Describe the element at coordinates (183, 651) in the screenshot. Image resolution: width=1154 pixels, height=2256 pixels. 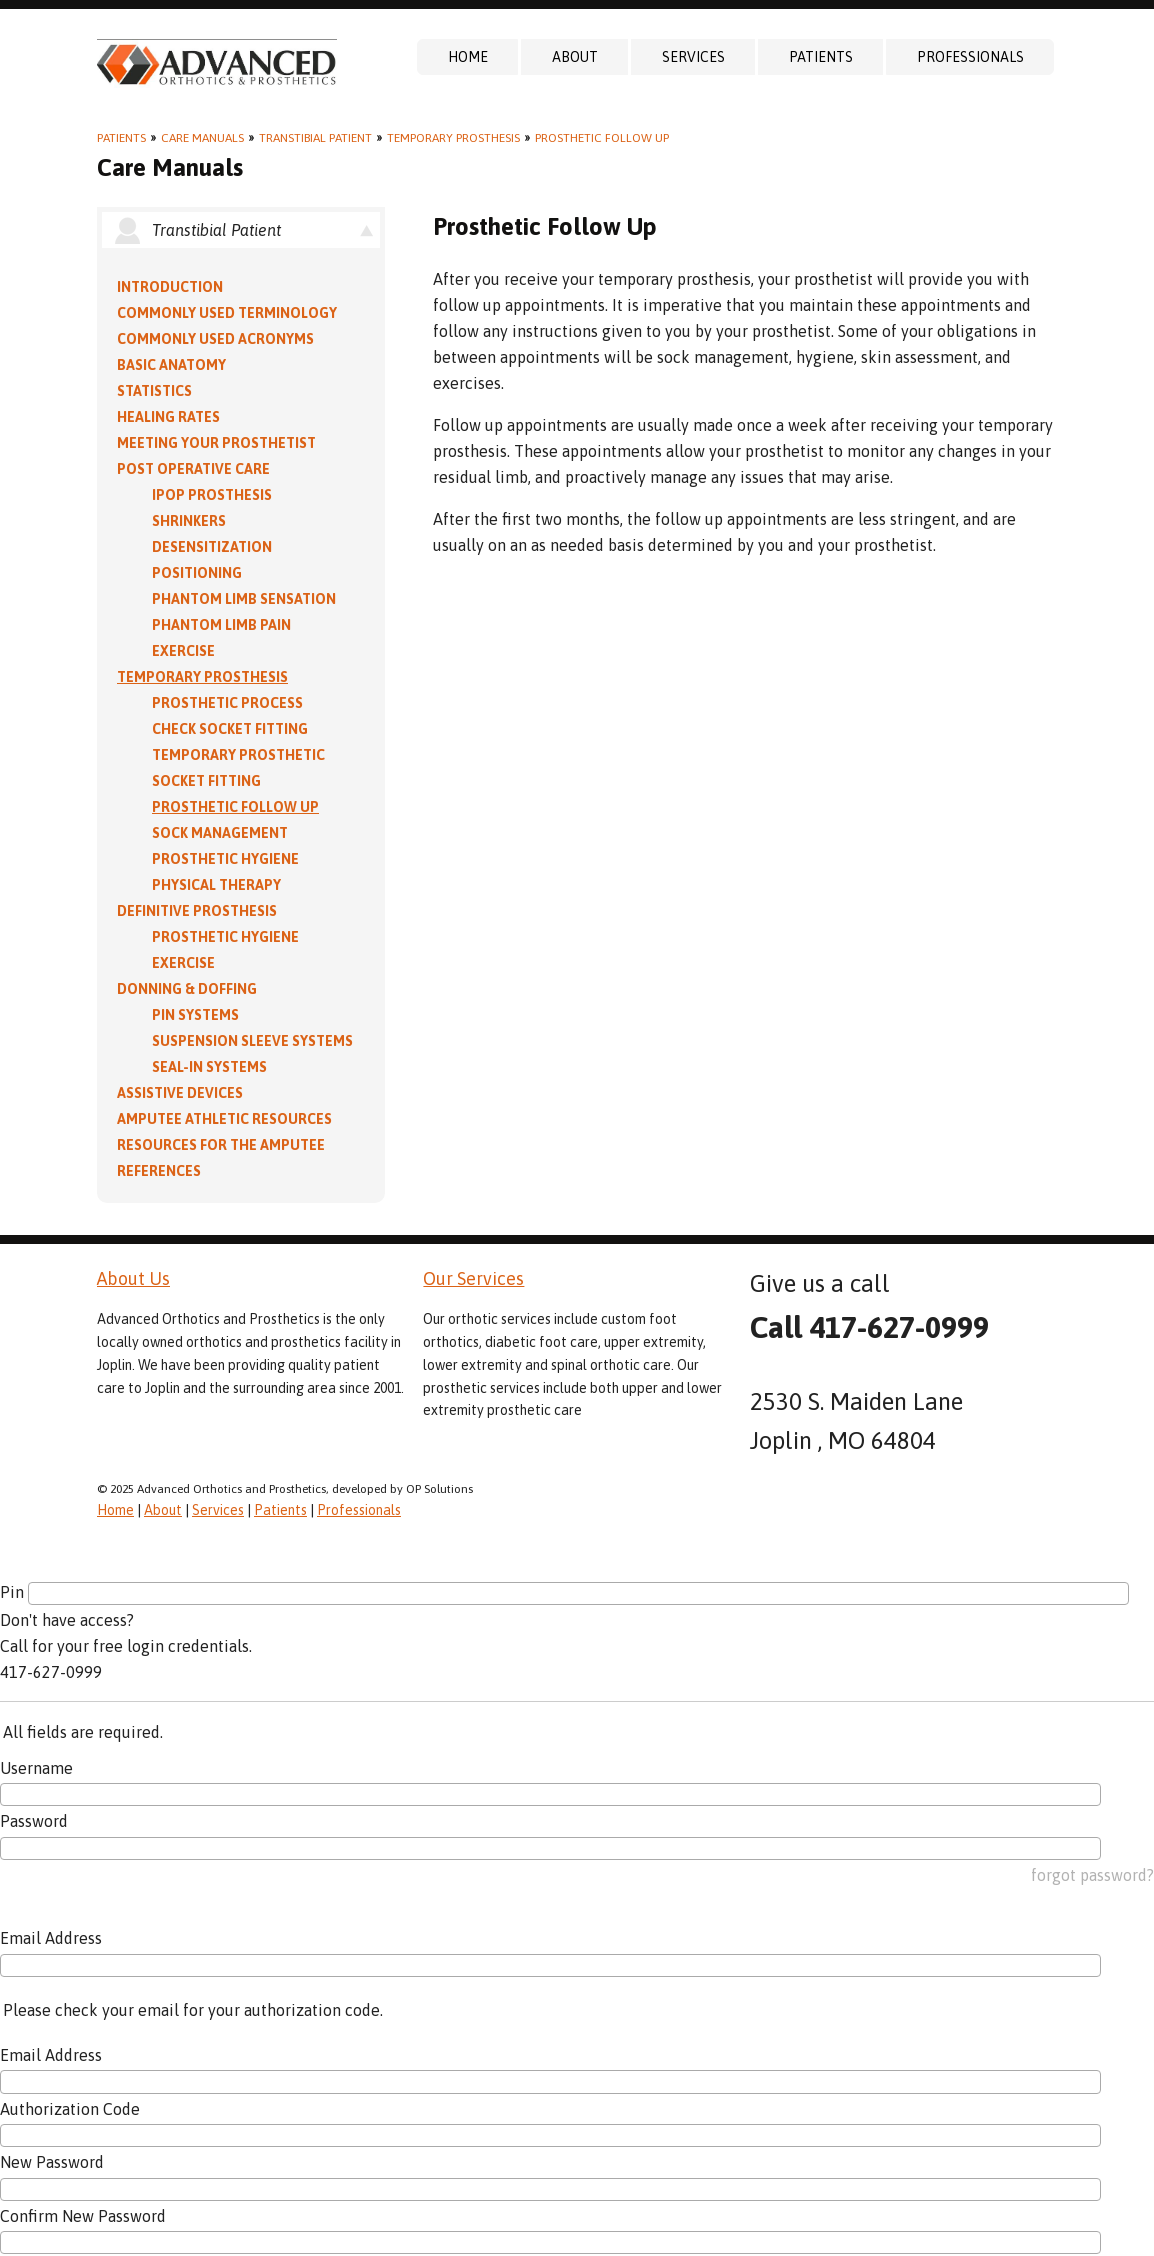
I see `Exercise` at that location.